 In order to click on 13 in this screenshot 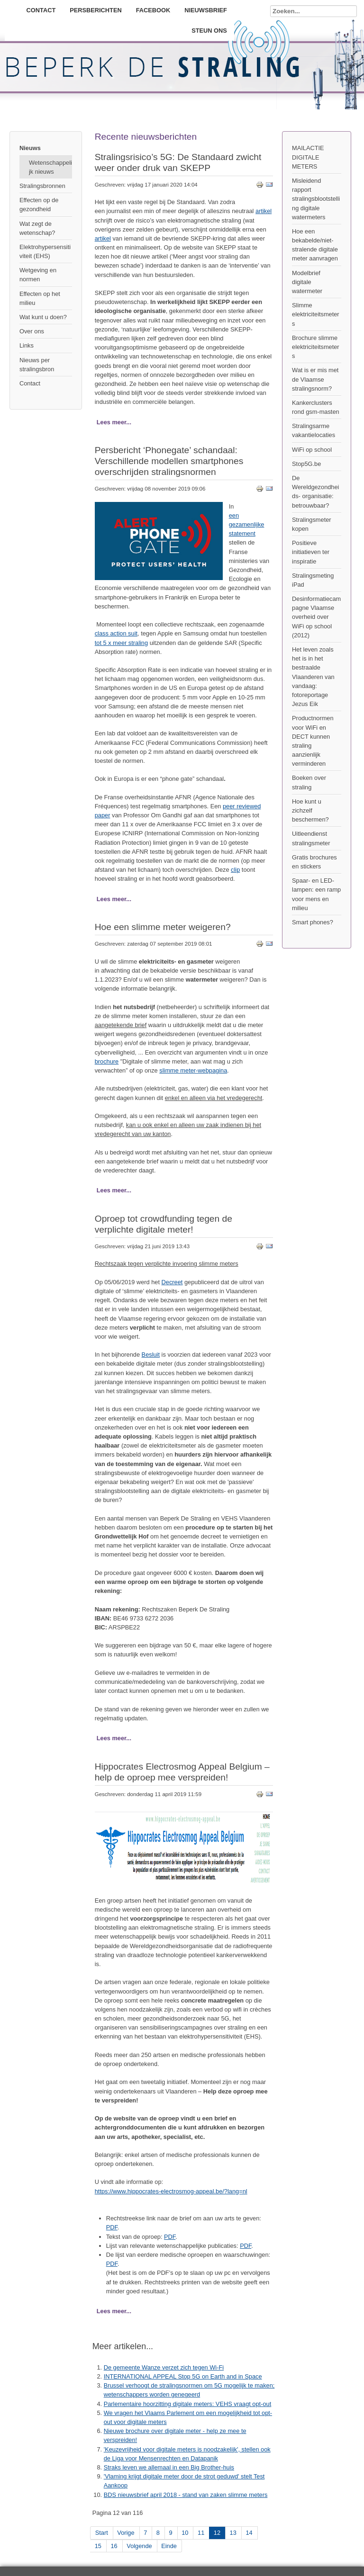, I will do `click(233, 2532)`.